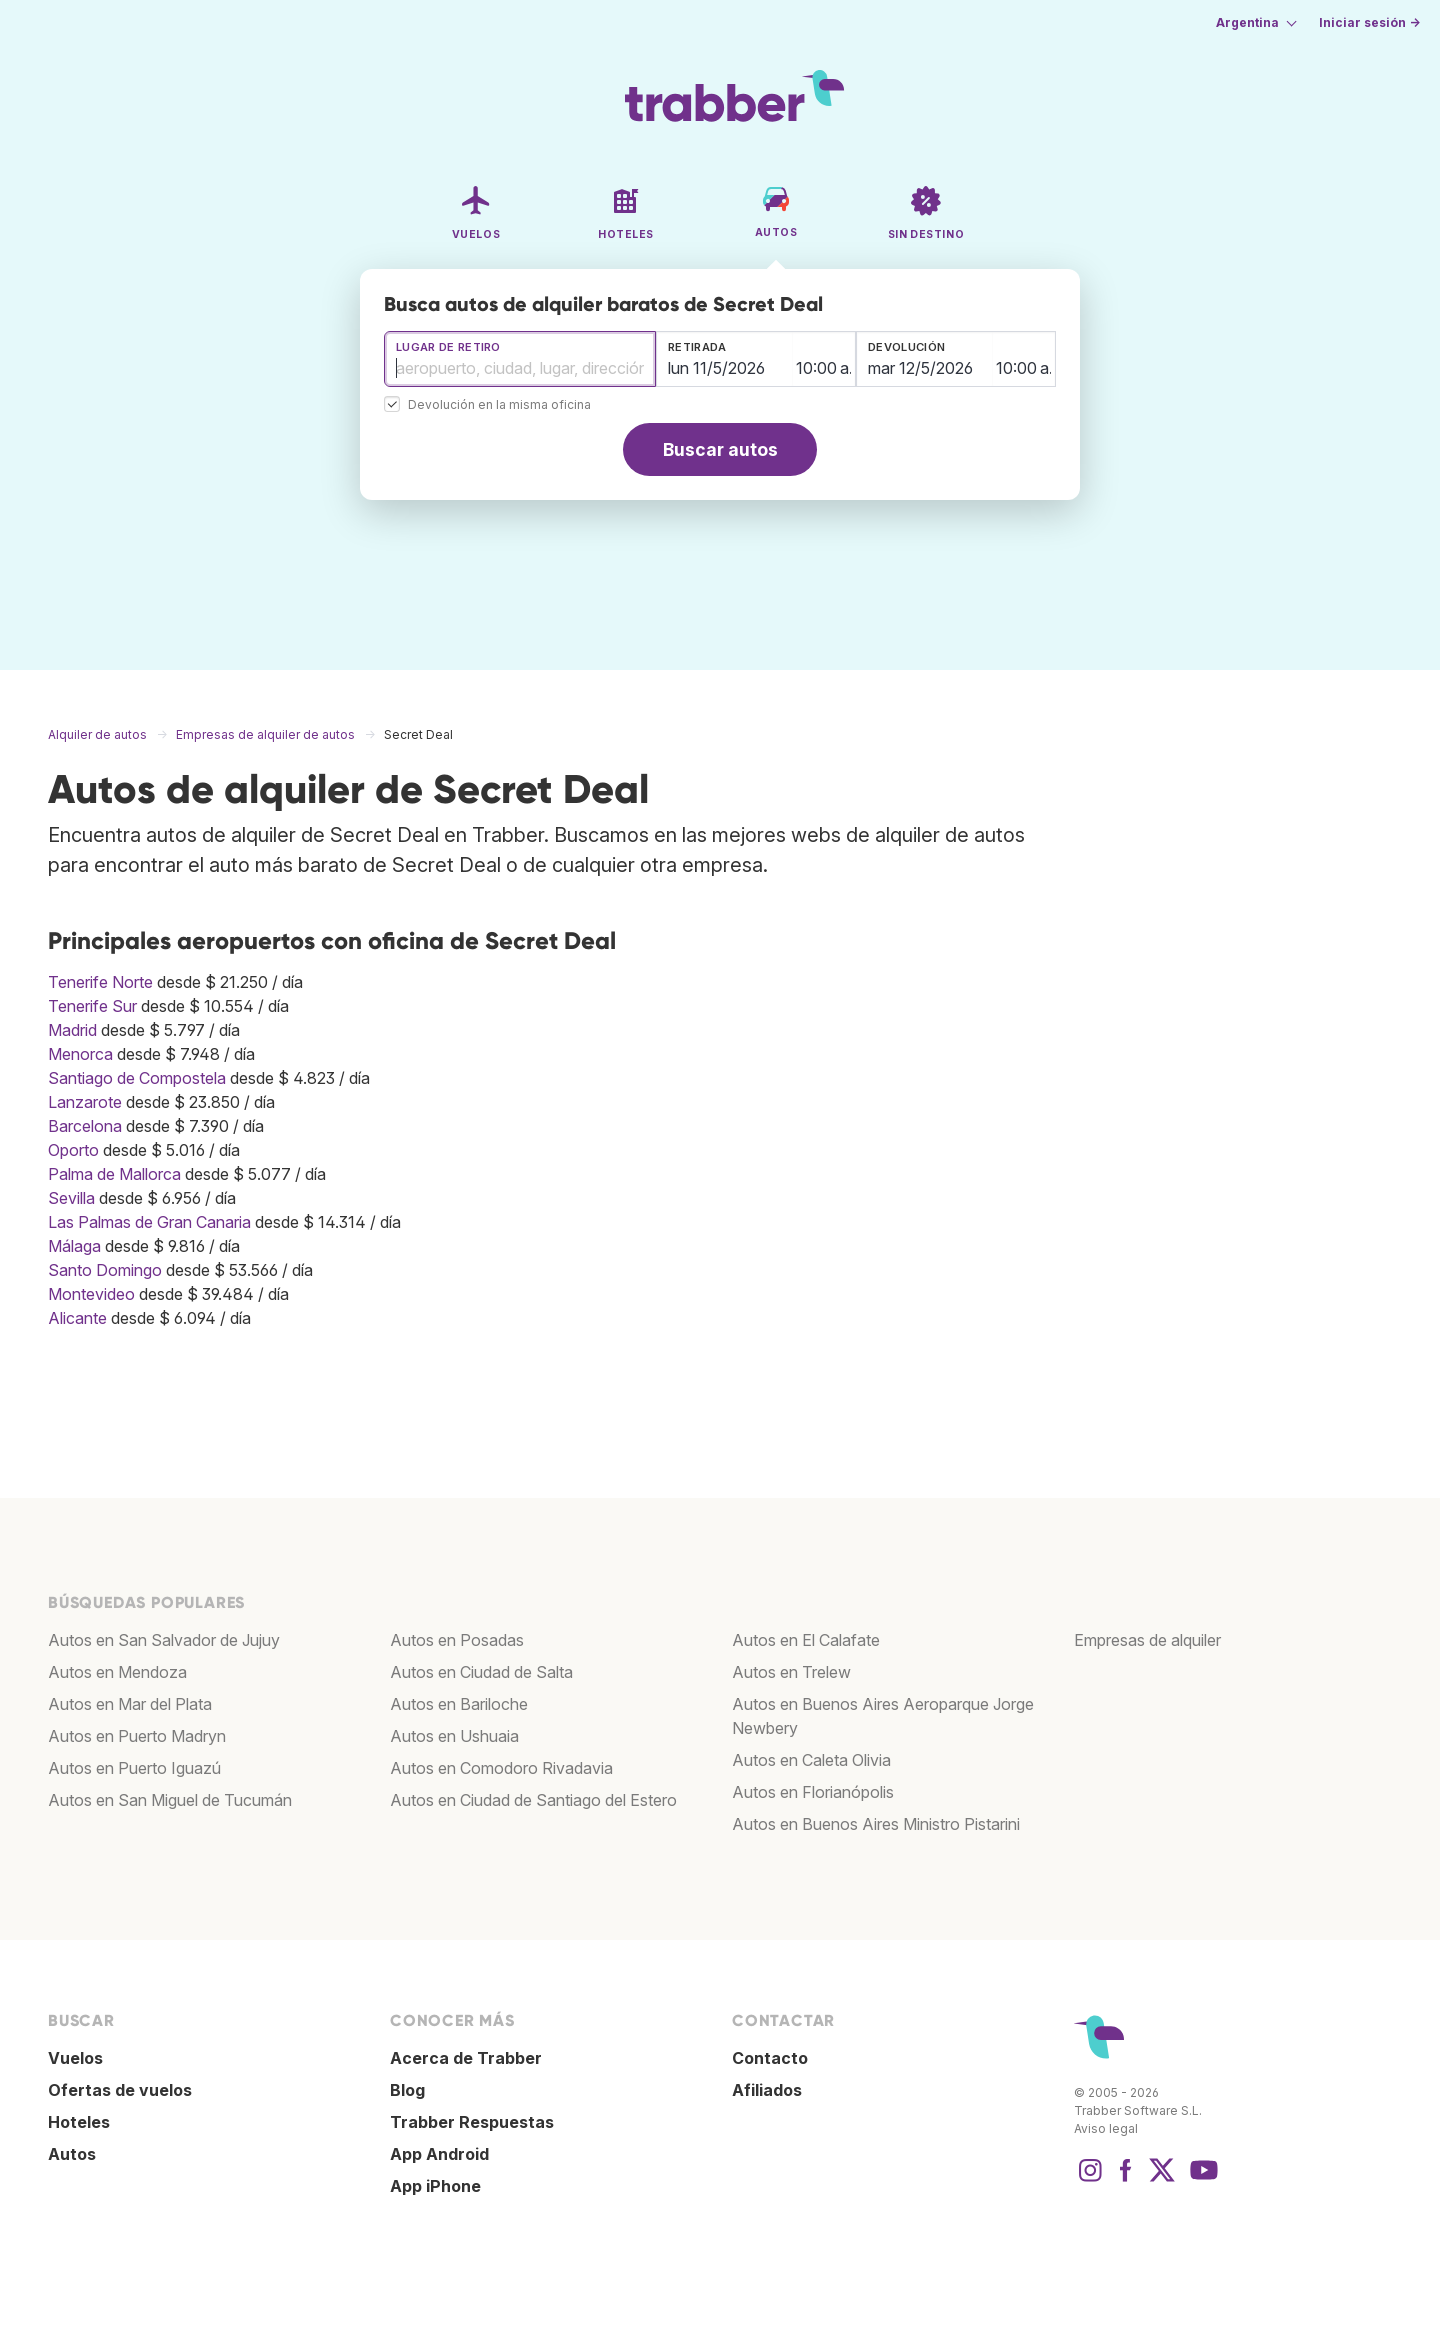  Describe the element at coordinates (120, 2090) in the screenshot. I see `Ofertas de vuelos` at that location.